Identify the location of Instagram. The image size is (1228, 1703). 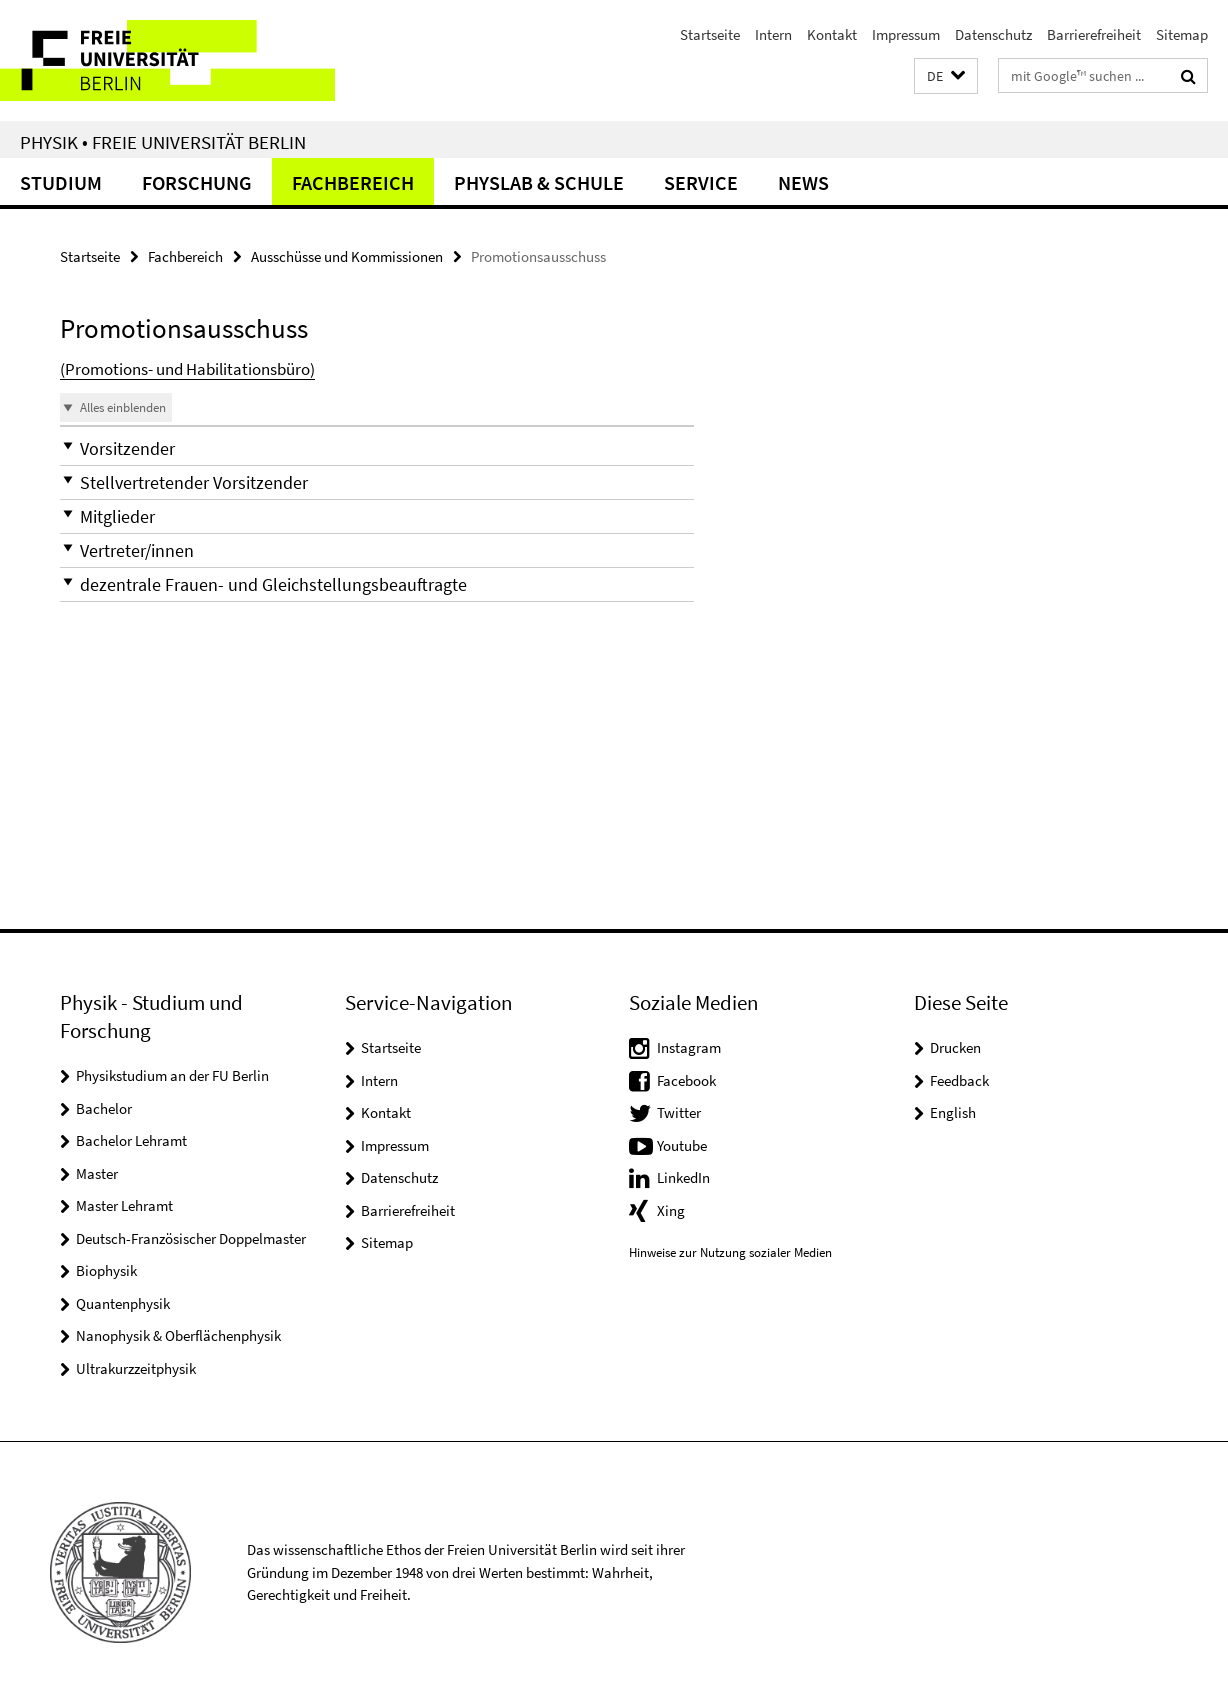
(689, 1047).